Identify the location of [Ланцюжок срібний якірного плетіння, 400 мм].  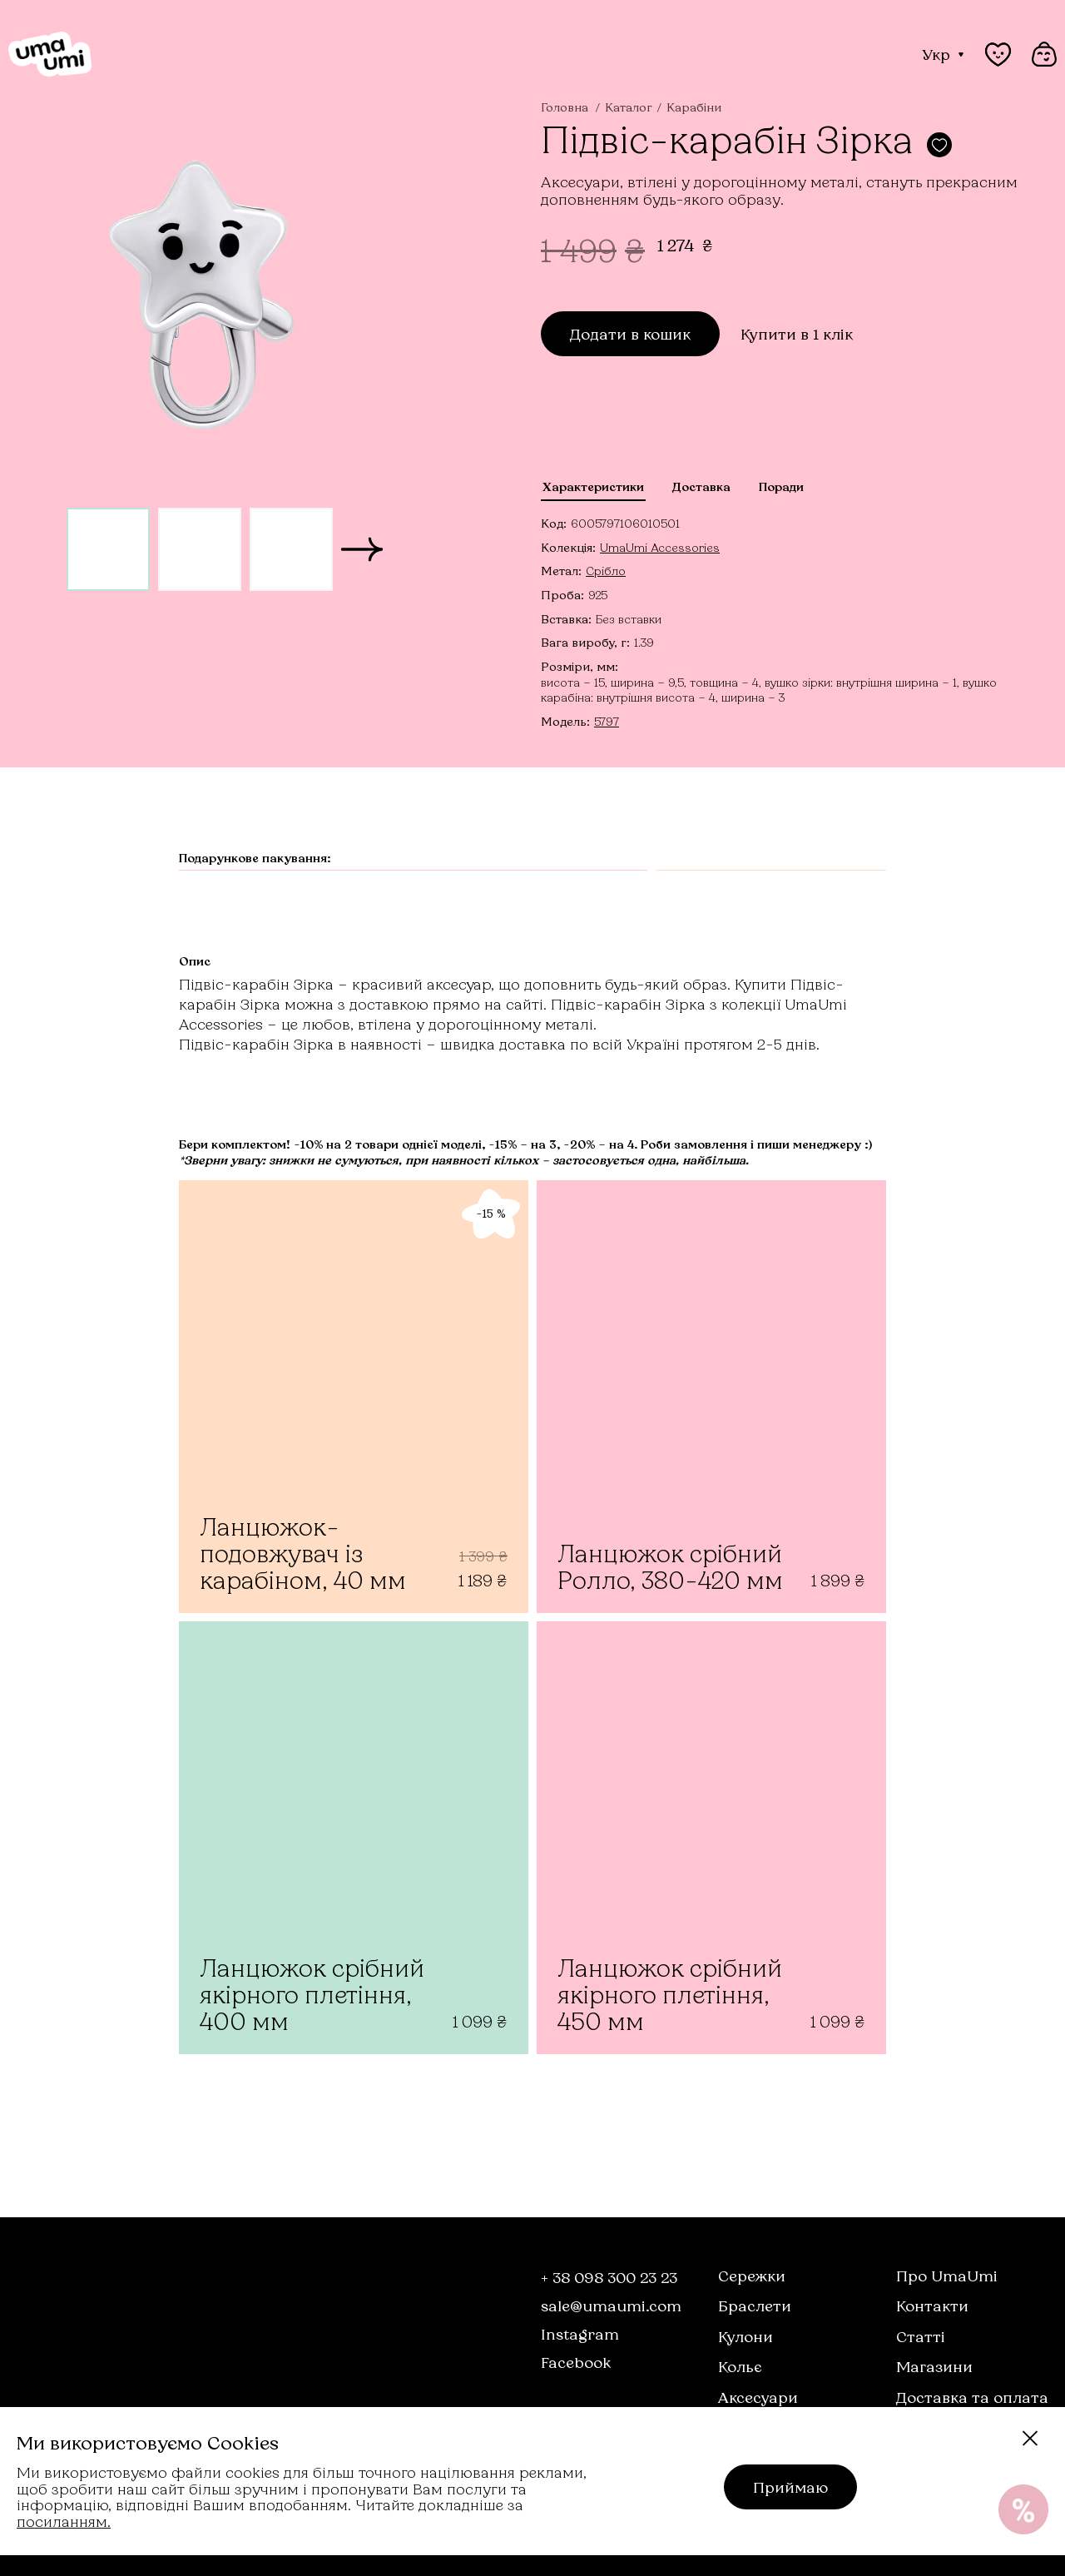
(353, 1837).